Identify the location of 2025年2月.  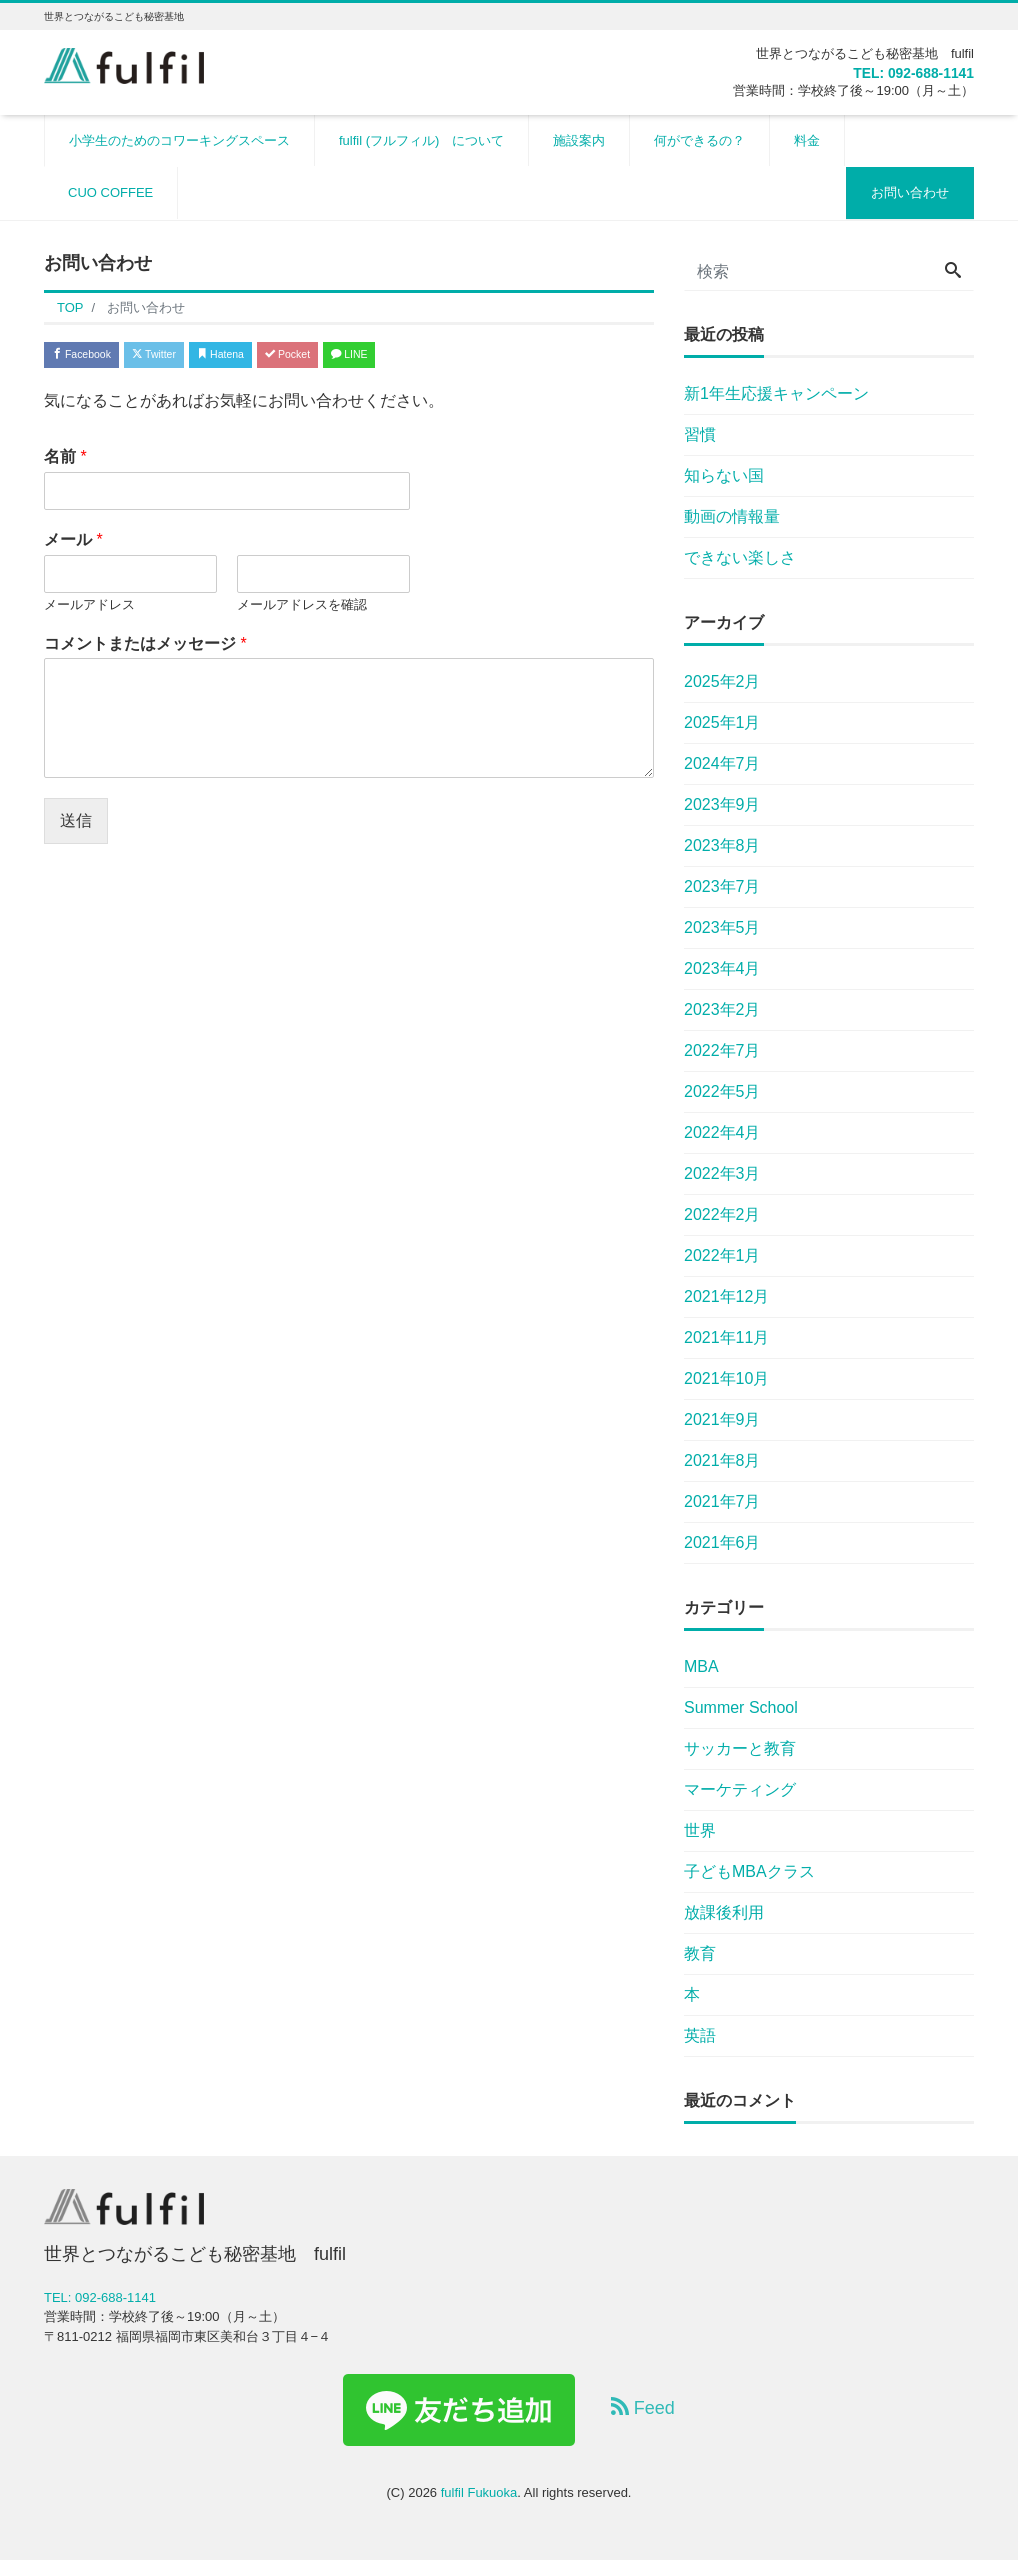
(722, 681).